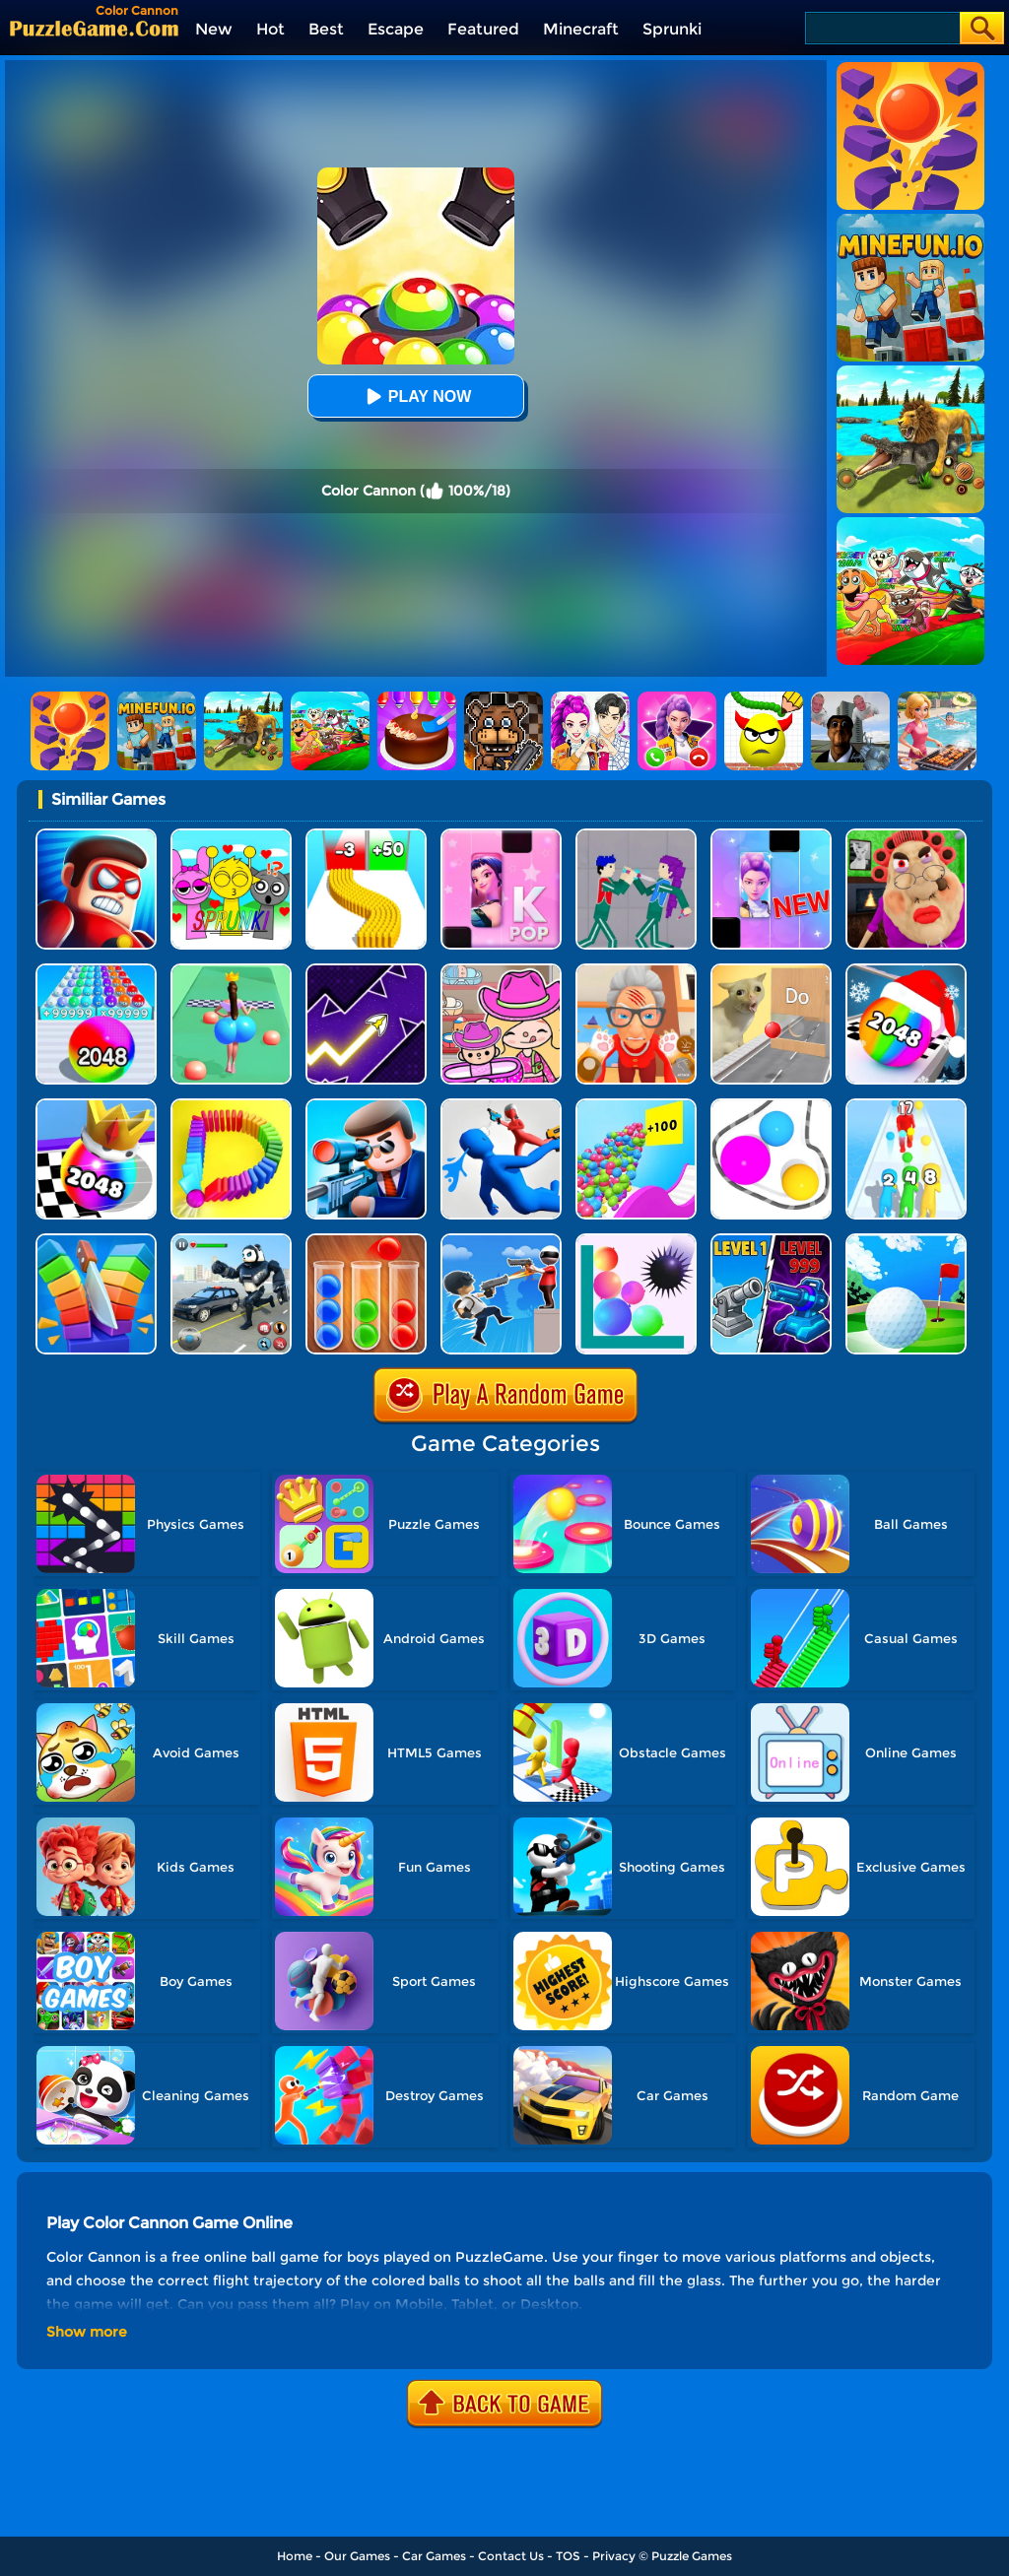 Image resolution: width=1009 pixels, height=2576 pixels. Describe the element at coordinates (294, 2555) in the screenshot. I see `Home` at that location.